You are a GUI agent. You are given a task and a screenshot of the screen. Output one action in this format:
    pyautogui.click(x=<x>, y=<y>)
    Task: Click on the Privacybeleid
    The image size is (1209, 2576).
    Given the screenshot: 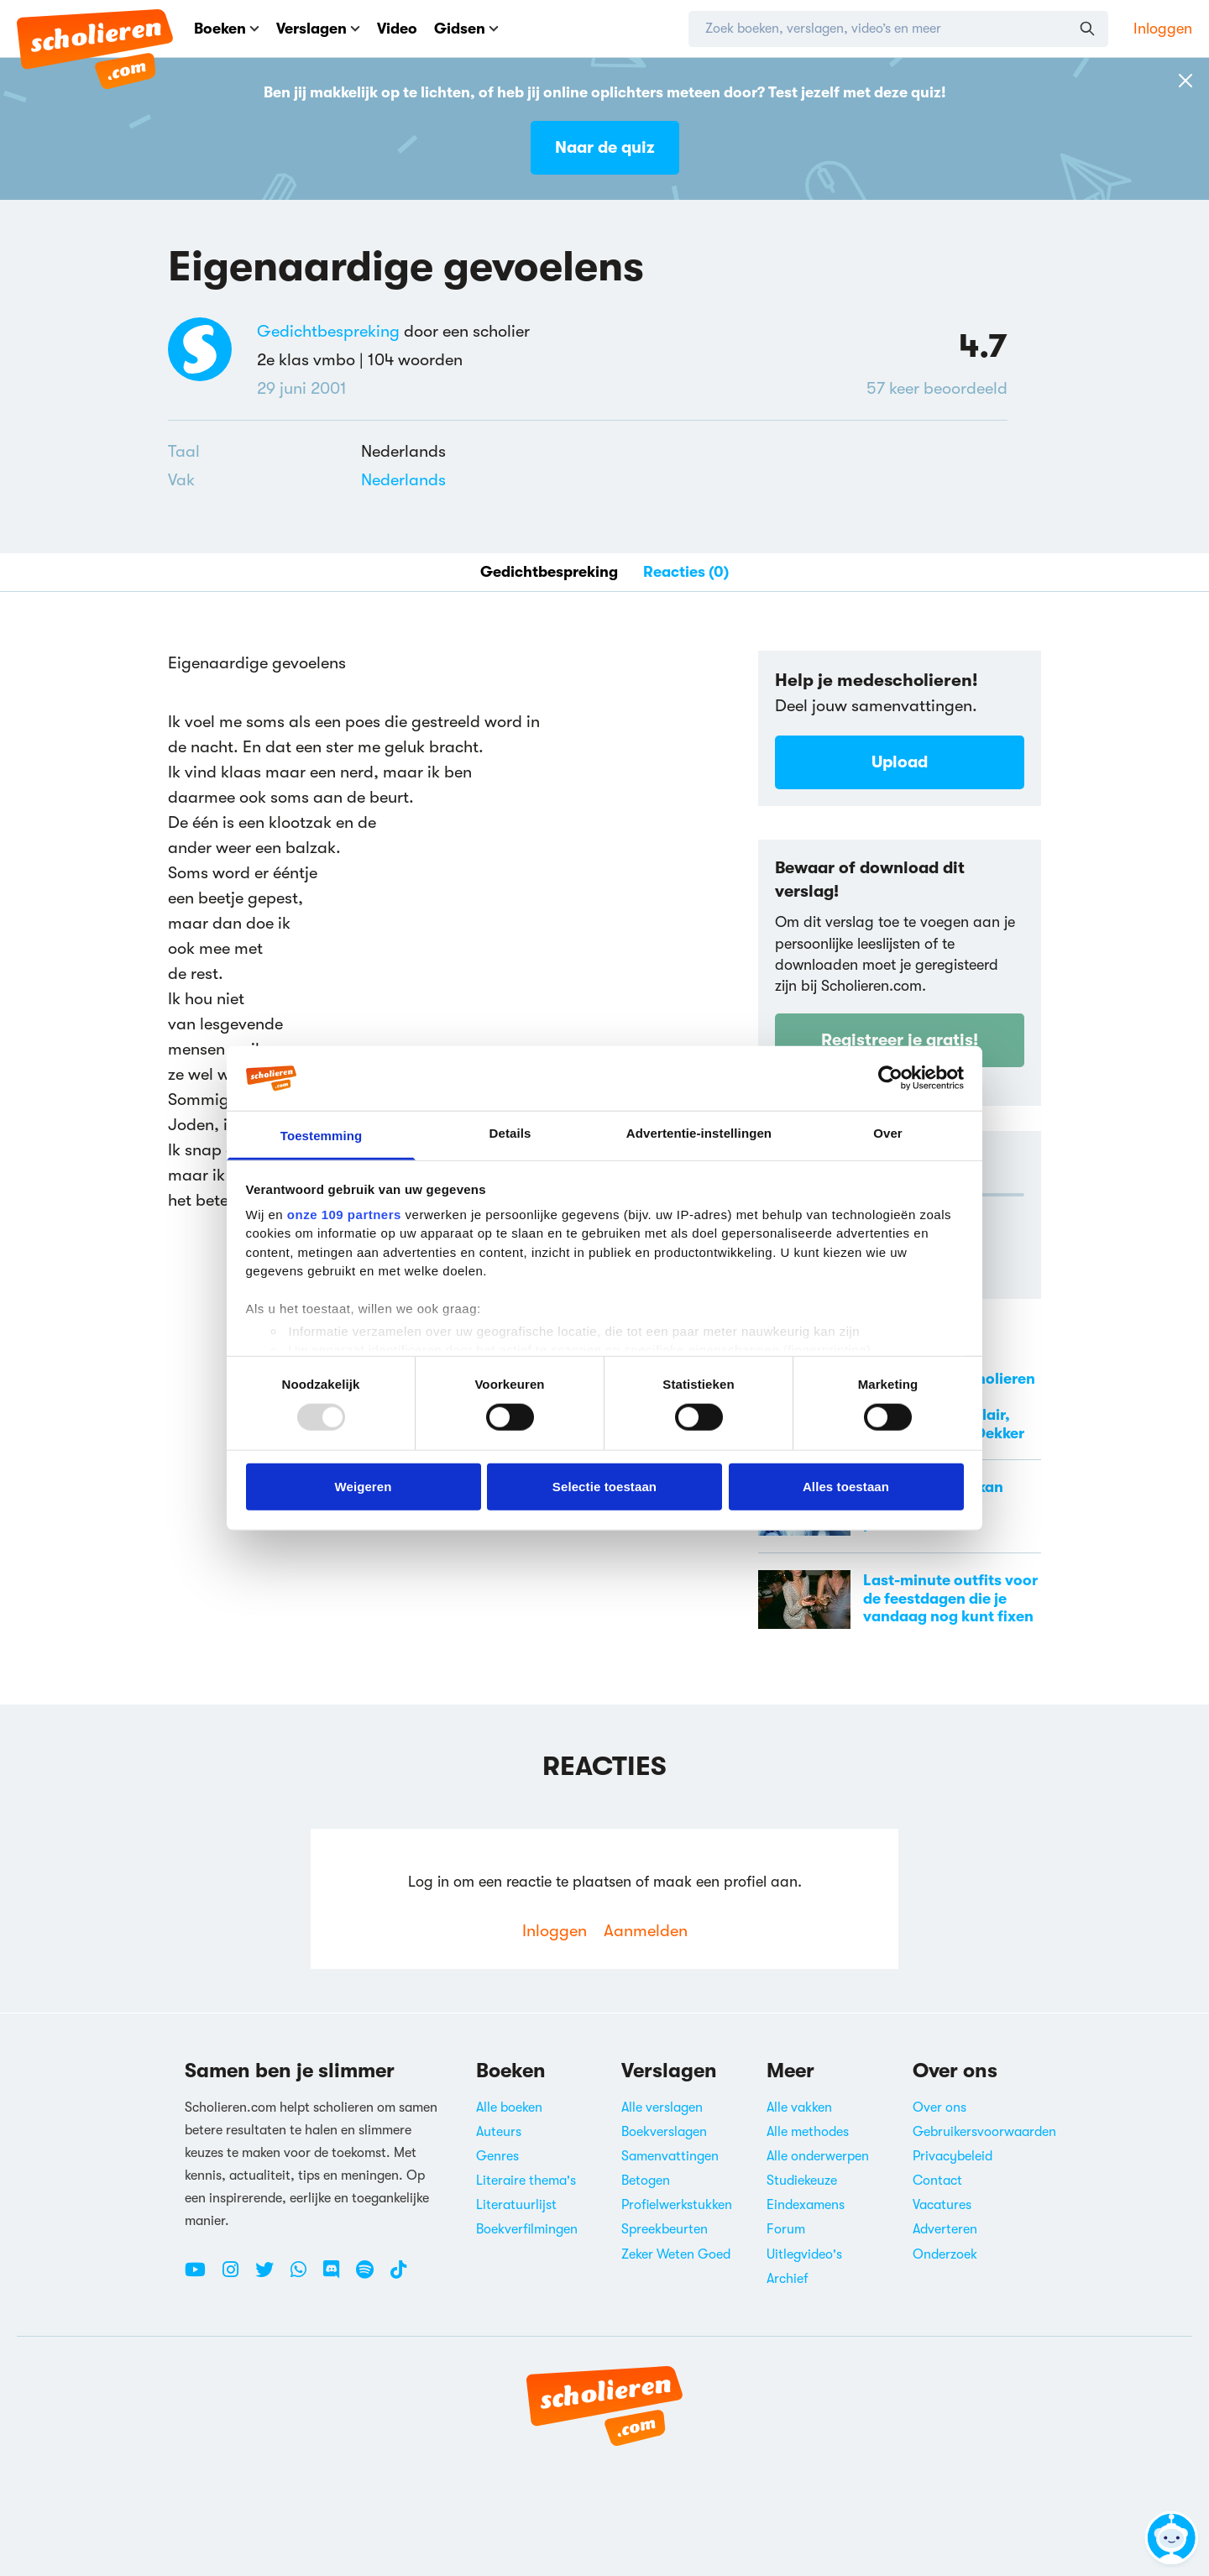 What is the action you would take?
    pyautogui.click(x=952, y=2156)
    